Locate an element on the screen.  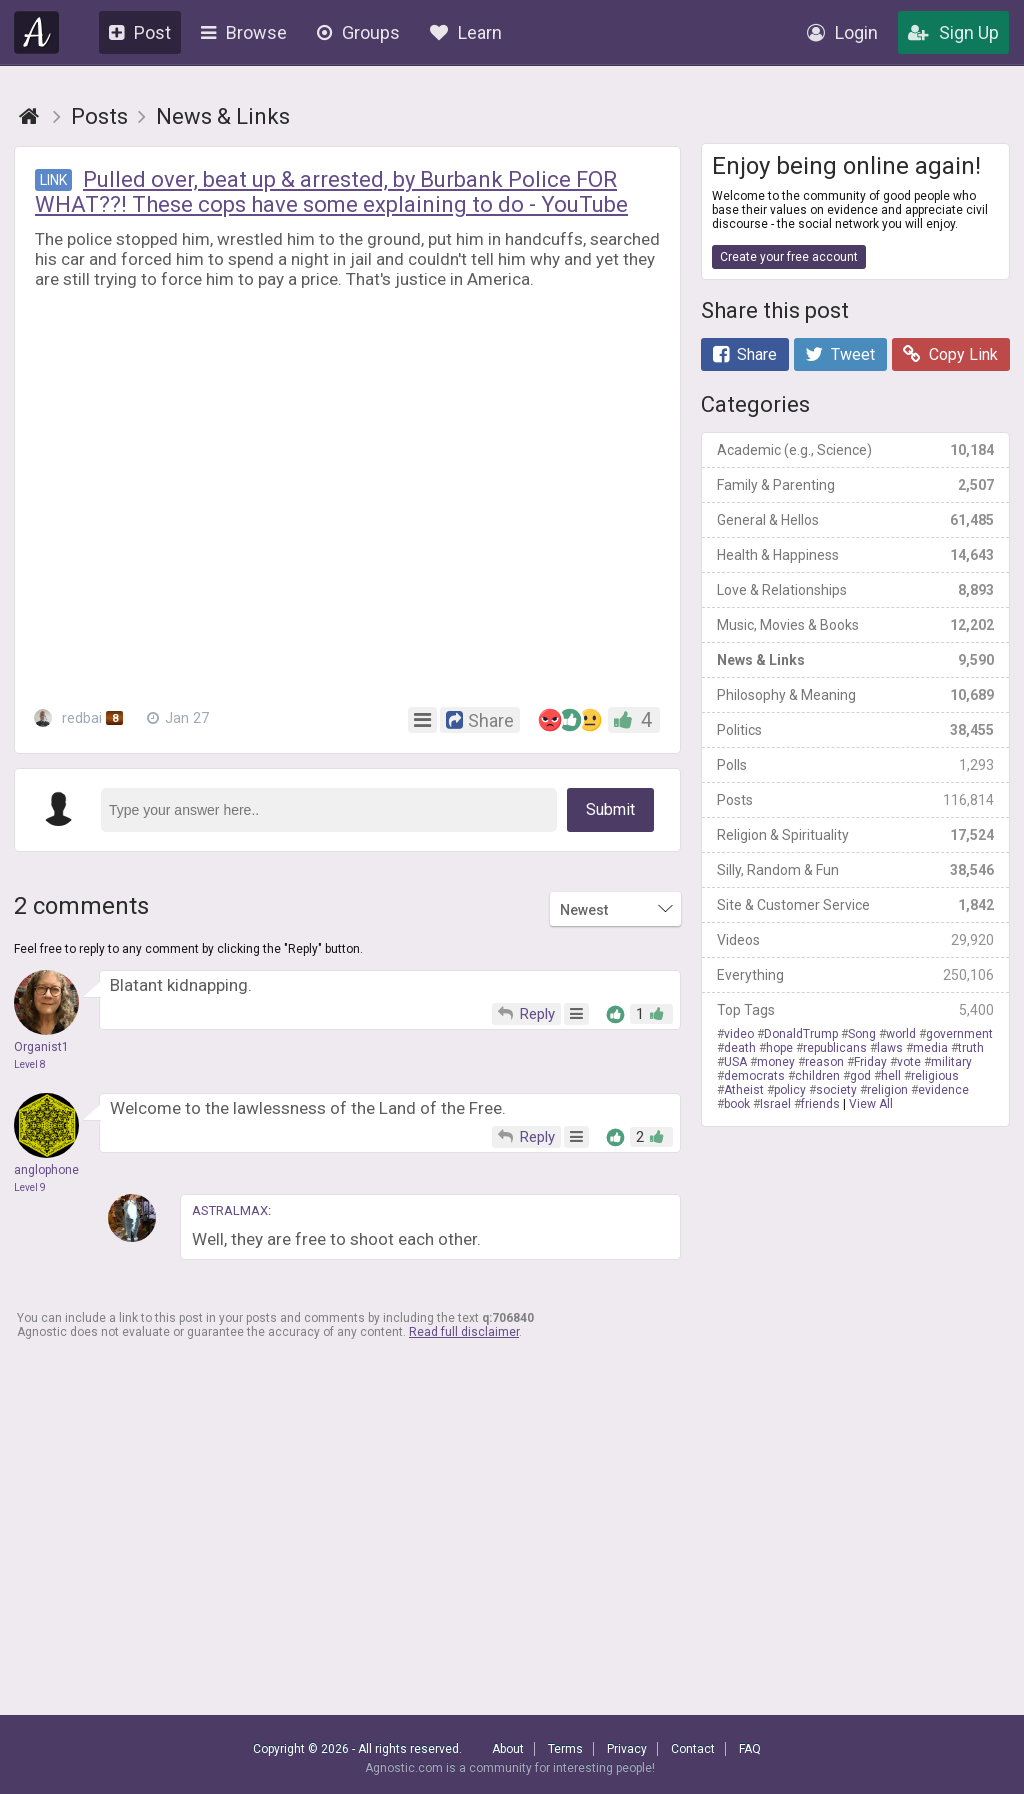
DonaldTrump is located at coordinates (801, 1034).